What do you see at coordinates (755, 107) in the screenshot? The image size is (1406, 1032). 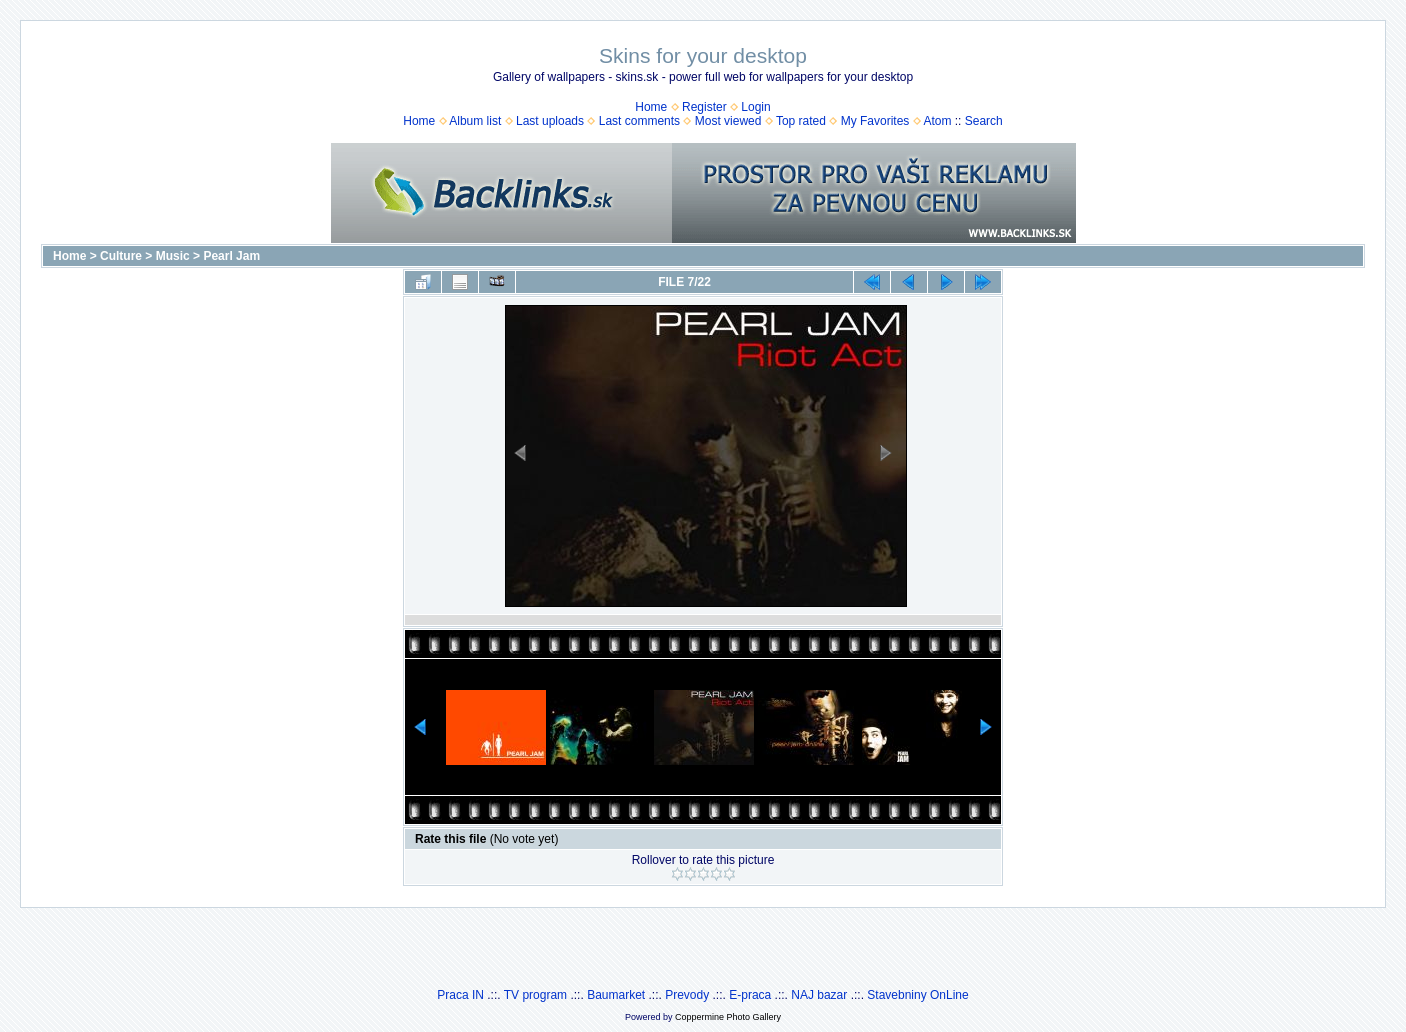 I see `Login` at bounding box center [755, 107].